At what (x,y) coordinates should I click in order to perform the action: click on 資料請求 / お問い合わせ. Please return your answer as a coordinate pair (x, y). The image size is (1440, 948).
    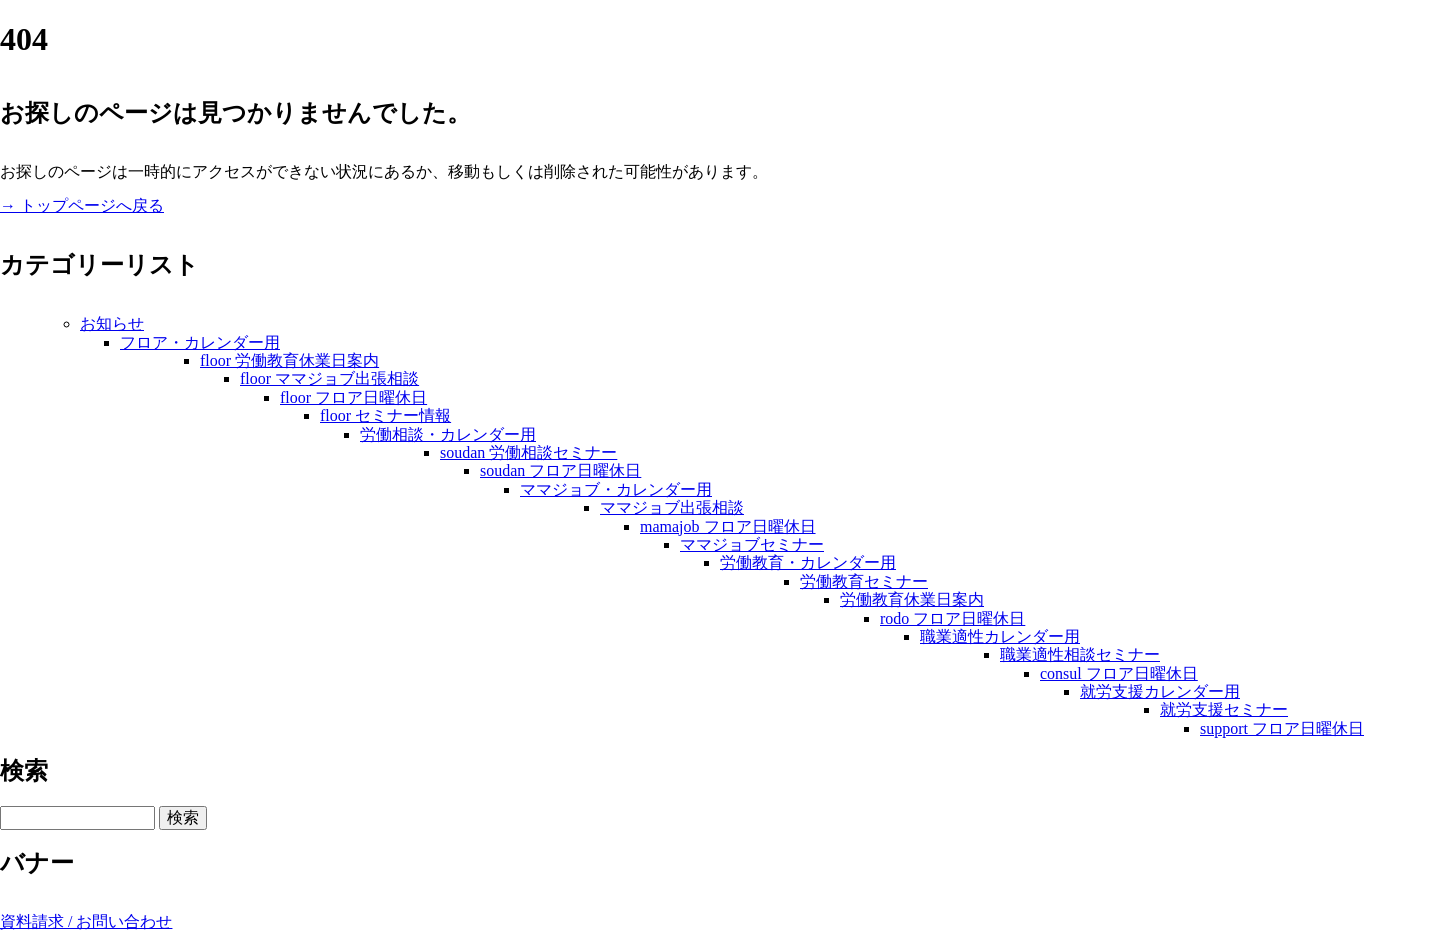
    Looking at the image, I should click on (86, 921).